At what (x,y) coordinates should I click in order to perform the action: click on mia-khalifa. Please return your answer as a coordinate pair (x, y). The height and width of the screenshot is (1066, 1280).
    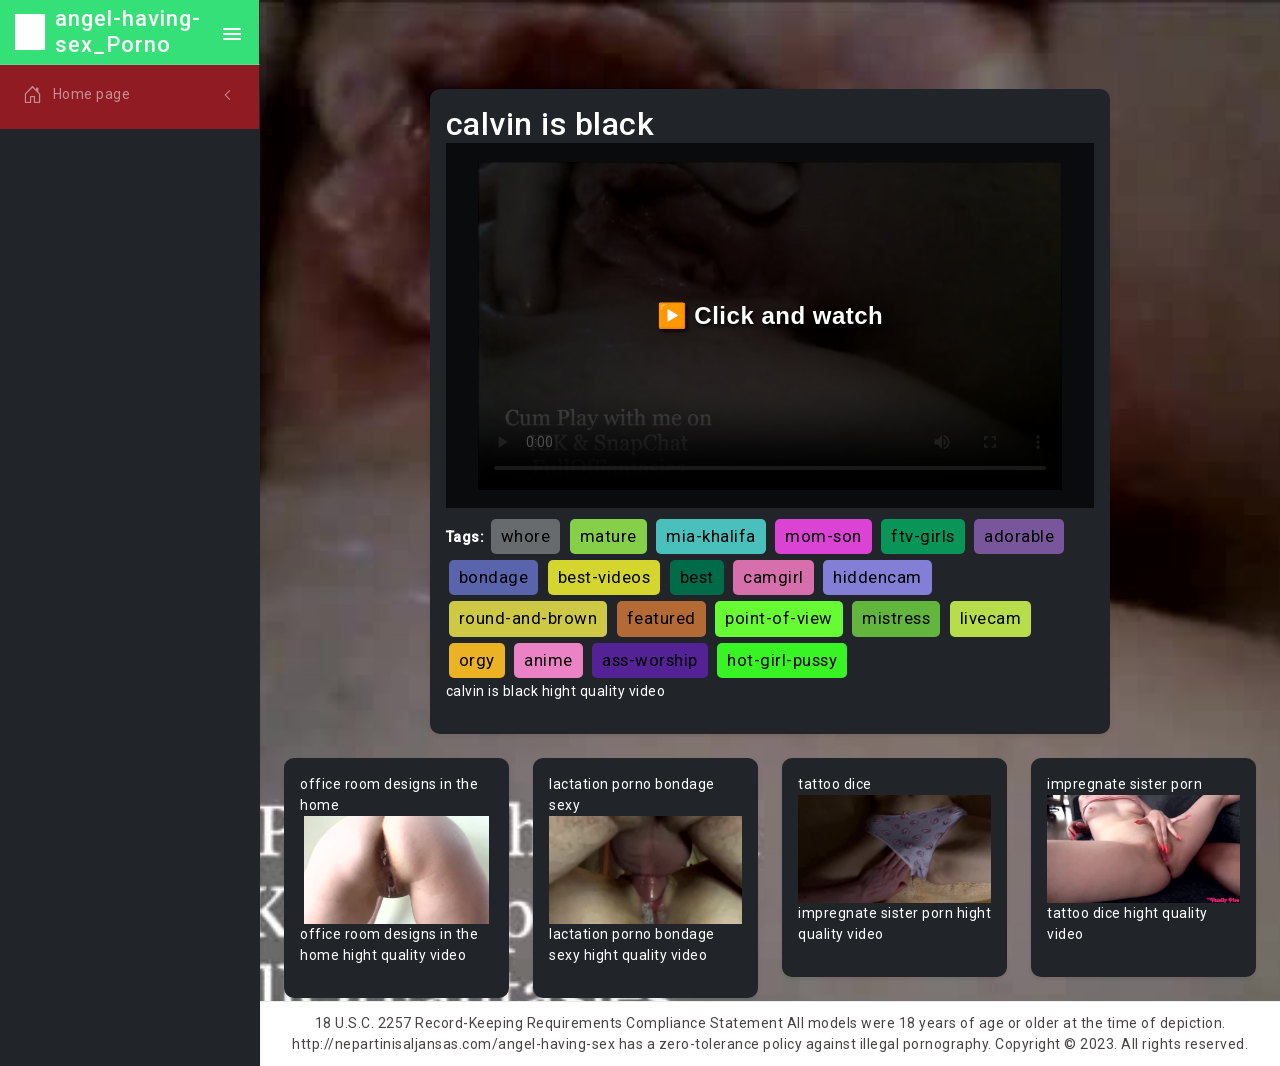
    Looking at the image, I should click on (711, 536).